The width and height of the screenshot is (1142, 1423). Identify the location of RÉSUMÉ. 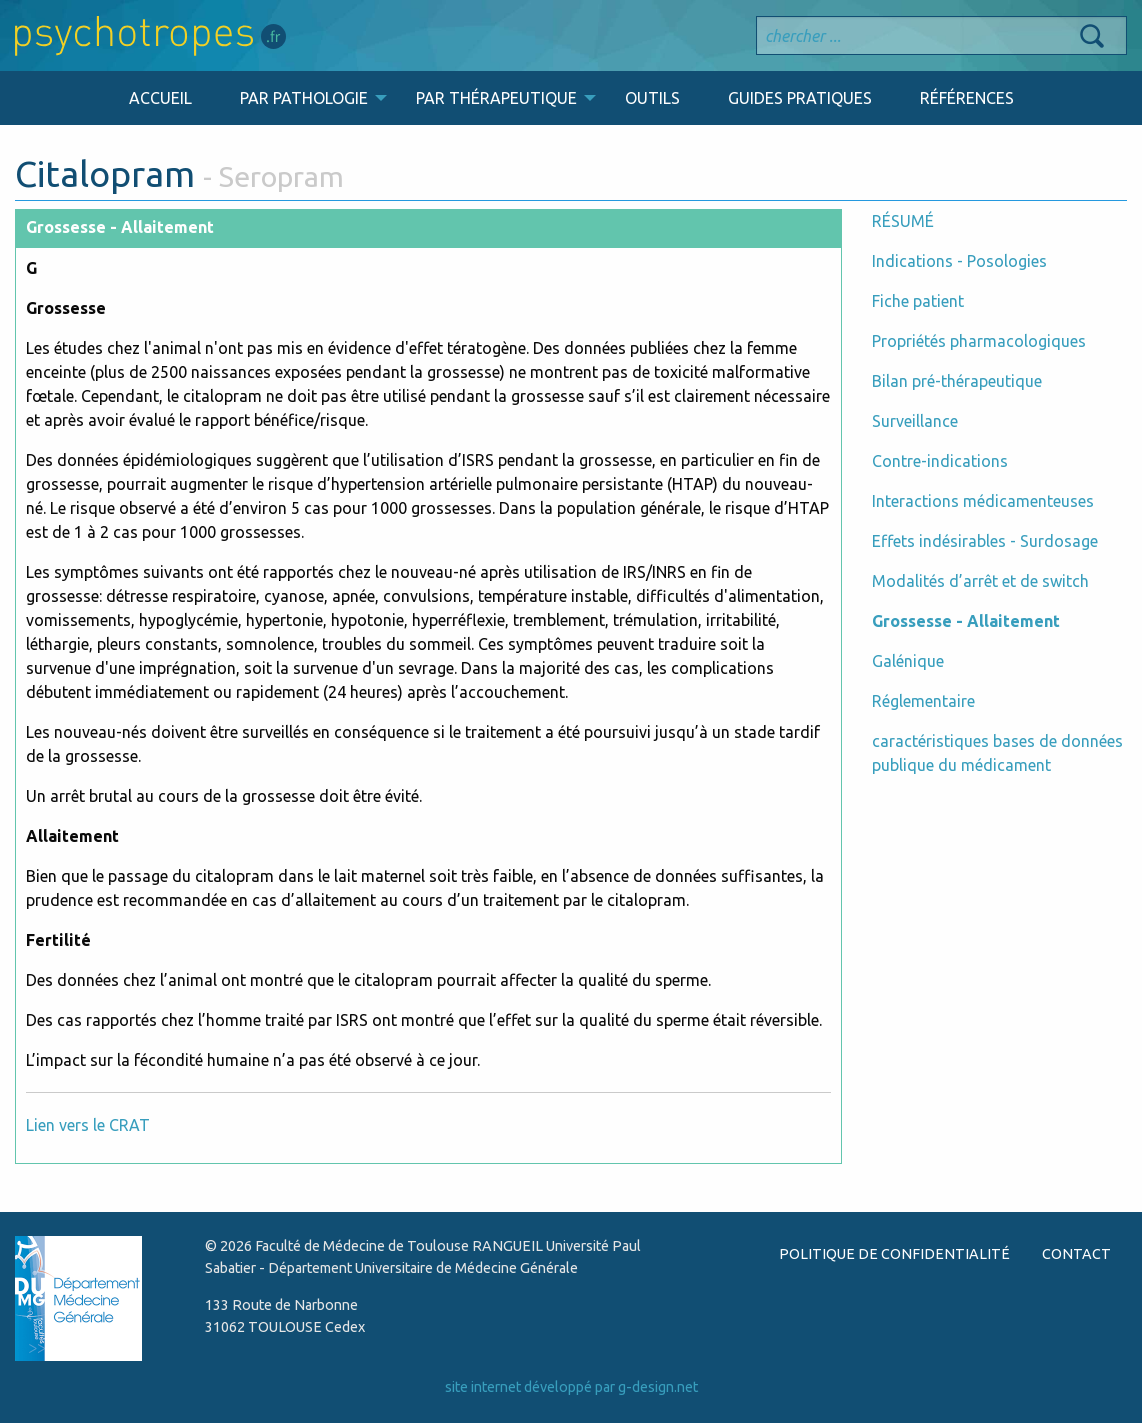
(903, 221).